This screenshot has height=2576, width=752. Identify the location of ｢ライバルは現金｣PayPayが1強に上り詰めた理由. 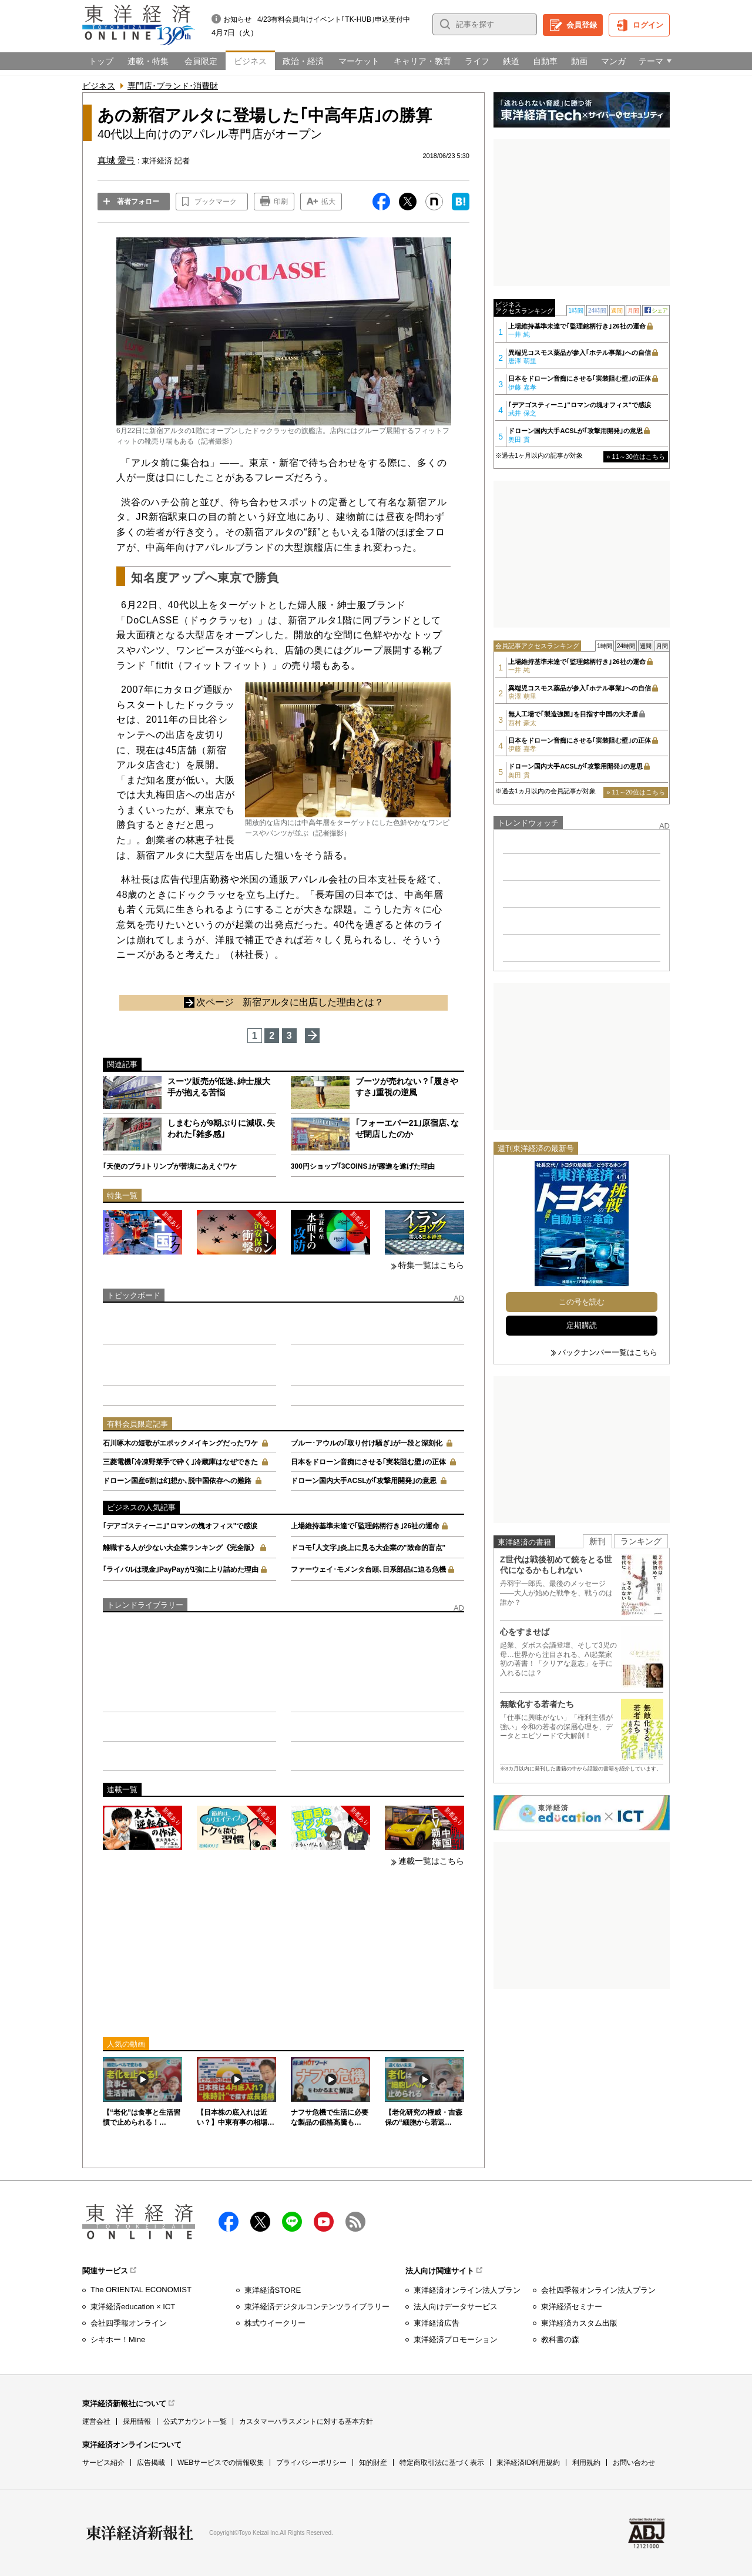
(180, 1569).